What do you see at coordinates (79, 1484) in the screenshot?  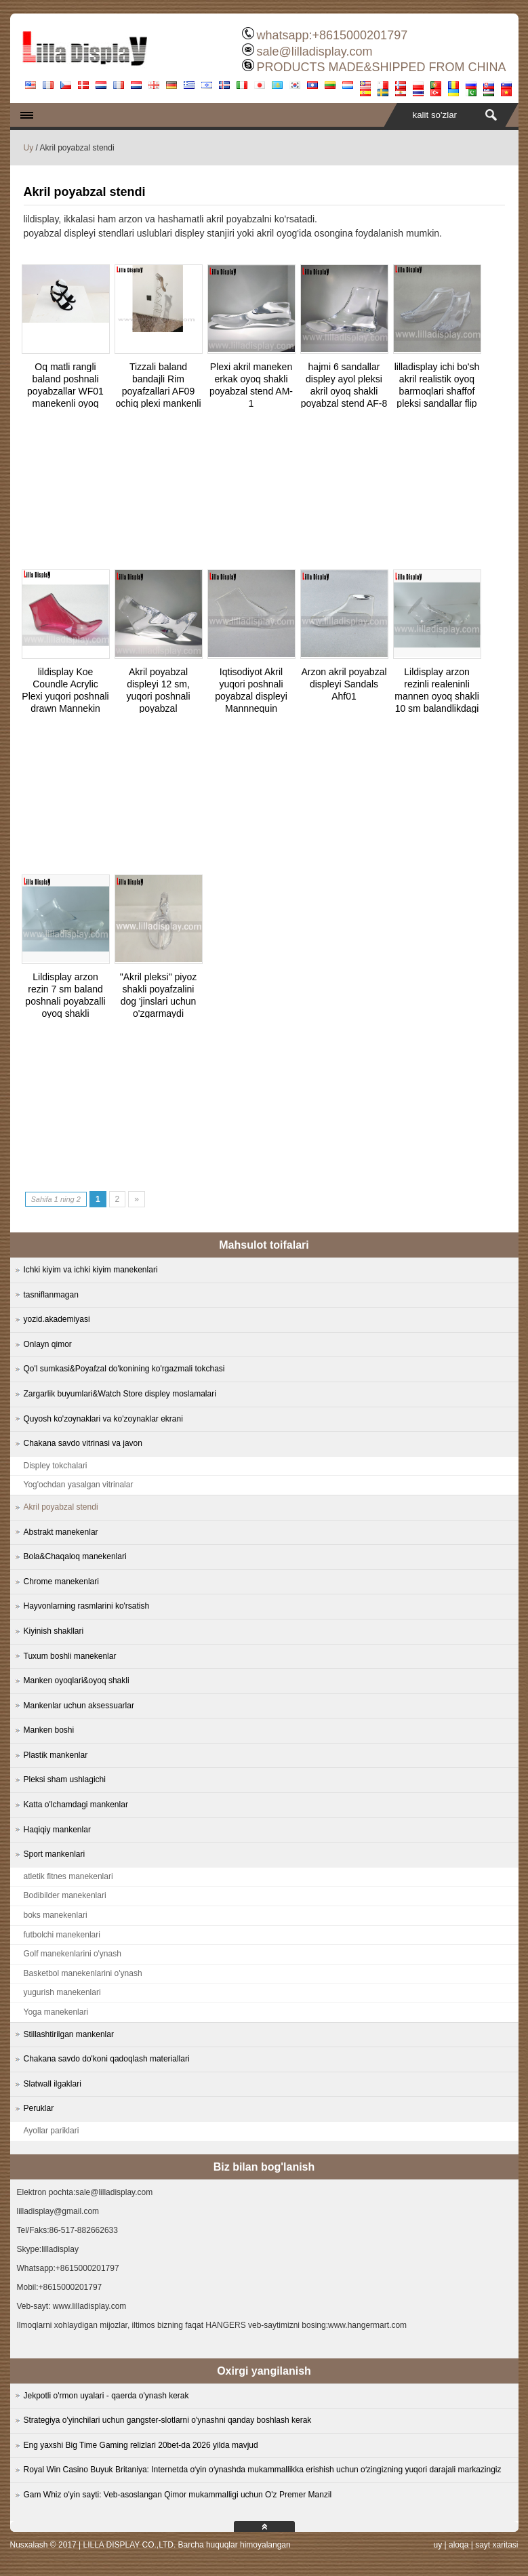 I see `Yog'ochdan yasalgan vitrinalar` at bounding box center [79, 1484].